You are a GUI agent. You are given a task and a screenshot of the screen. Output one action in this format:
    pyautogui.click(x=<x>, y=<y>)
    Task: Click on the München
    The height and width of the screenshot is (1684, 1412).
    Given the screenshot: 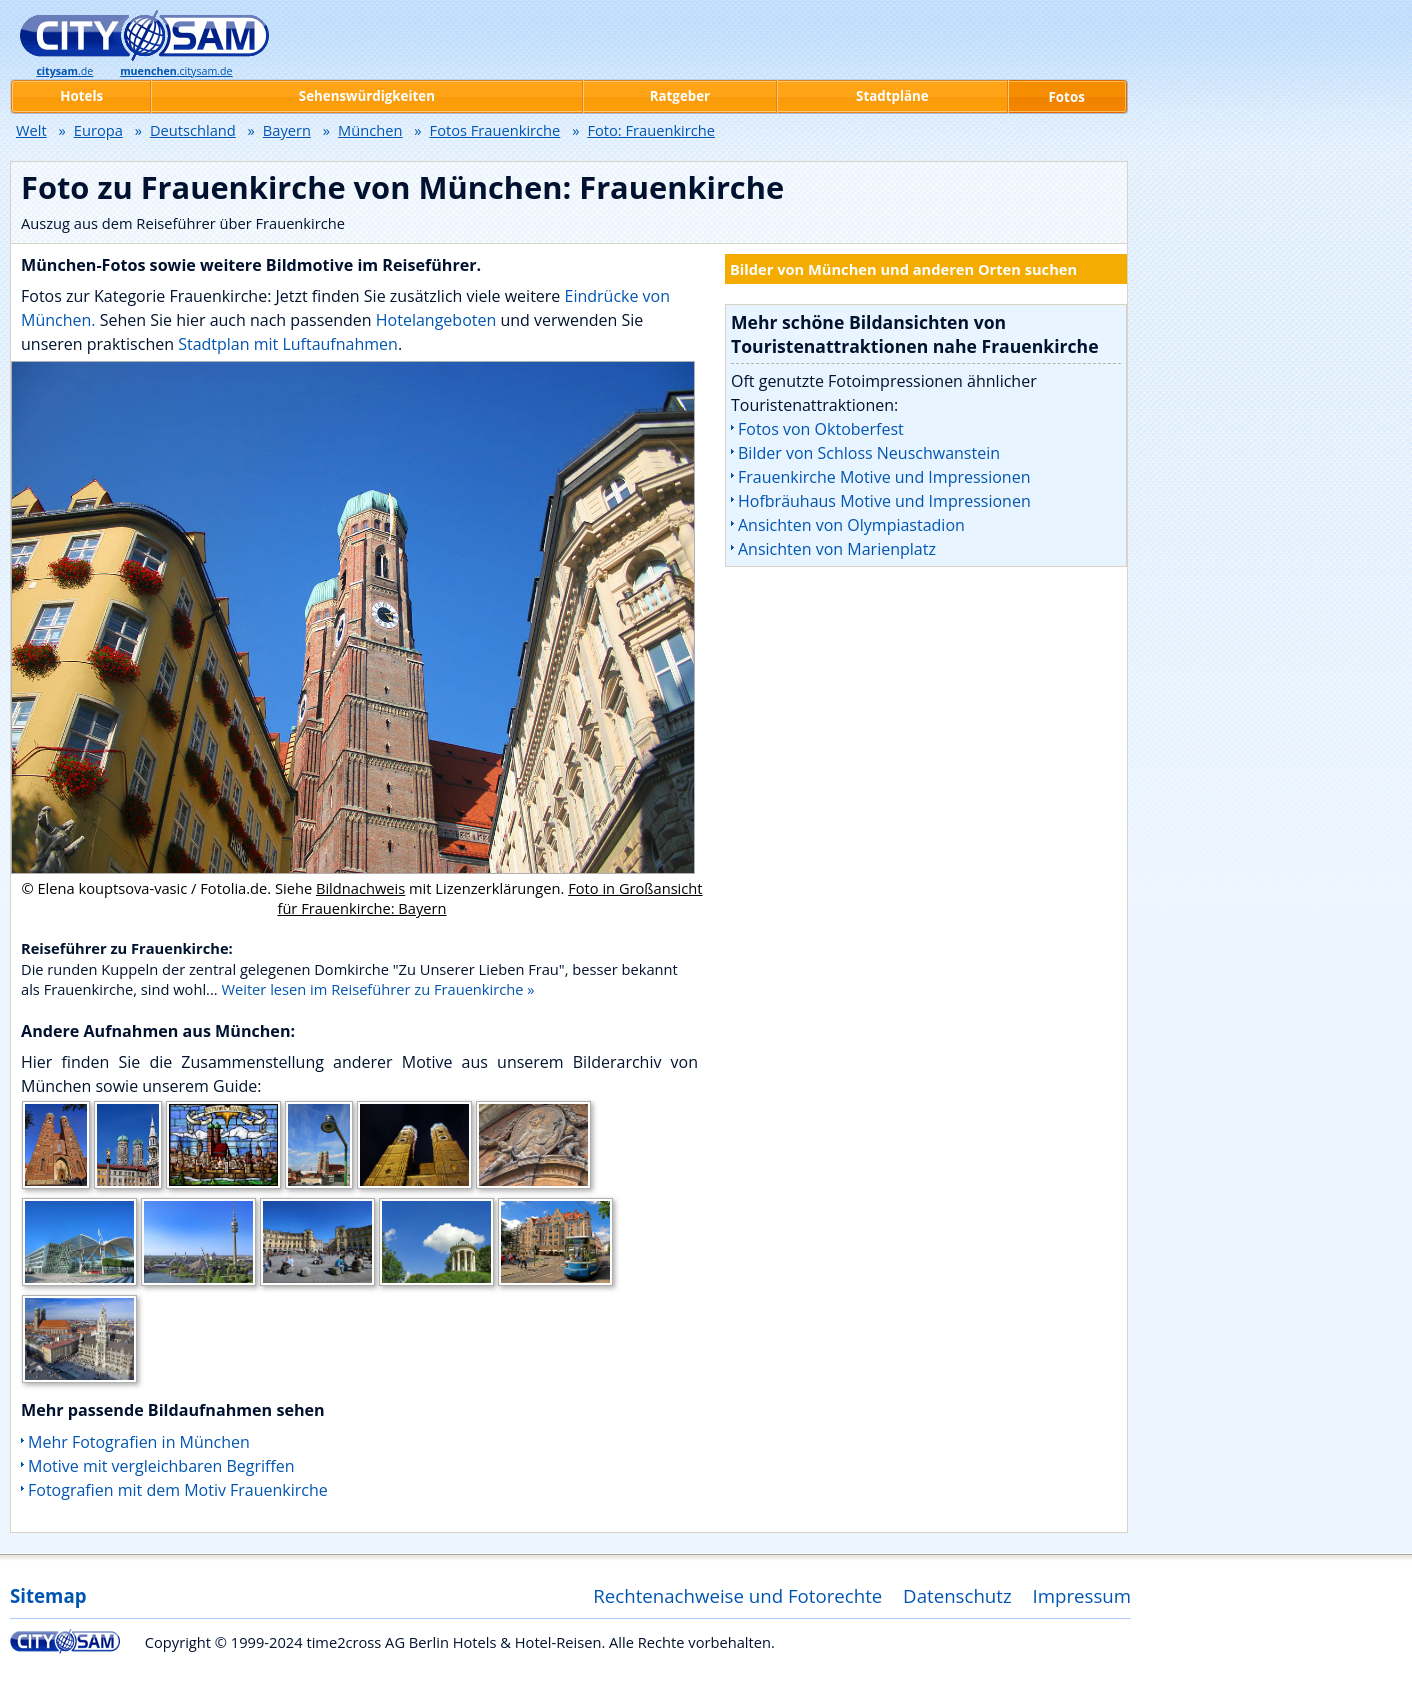 What is the action you would take?
    pyautogui.click(x=370, y=130)
    